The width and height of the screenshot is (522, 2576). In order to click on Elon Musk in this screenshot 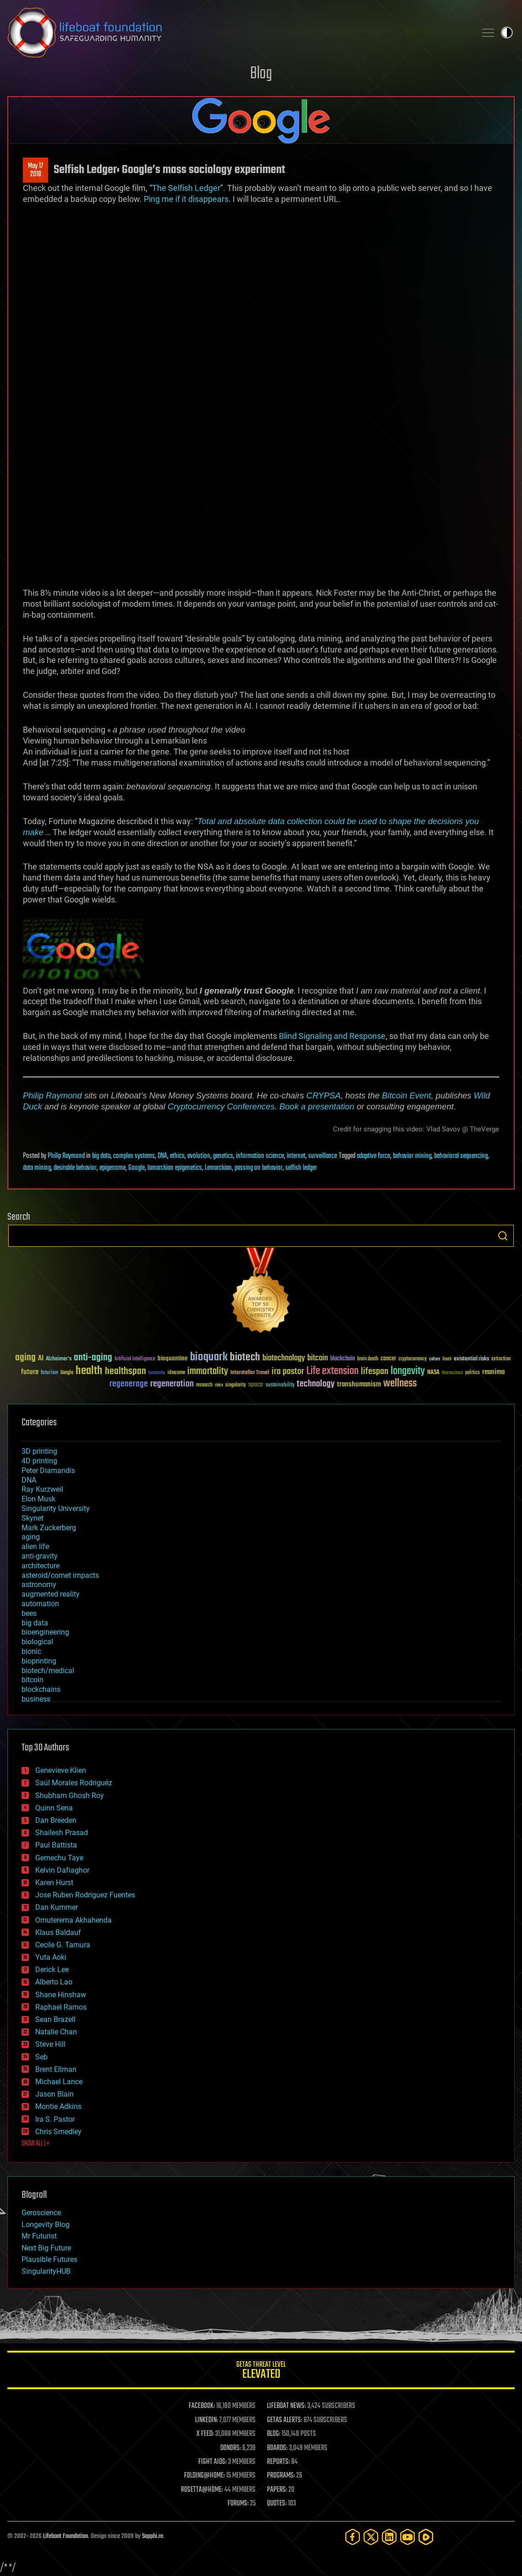, I will do `click(38, 1499)`.